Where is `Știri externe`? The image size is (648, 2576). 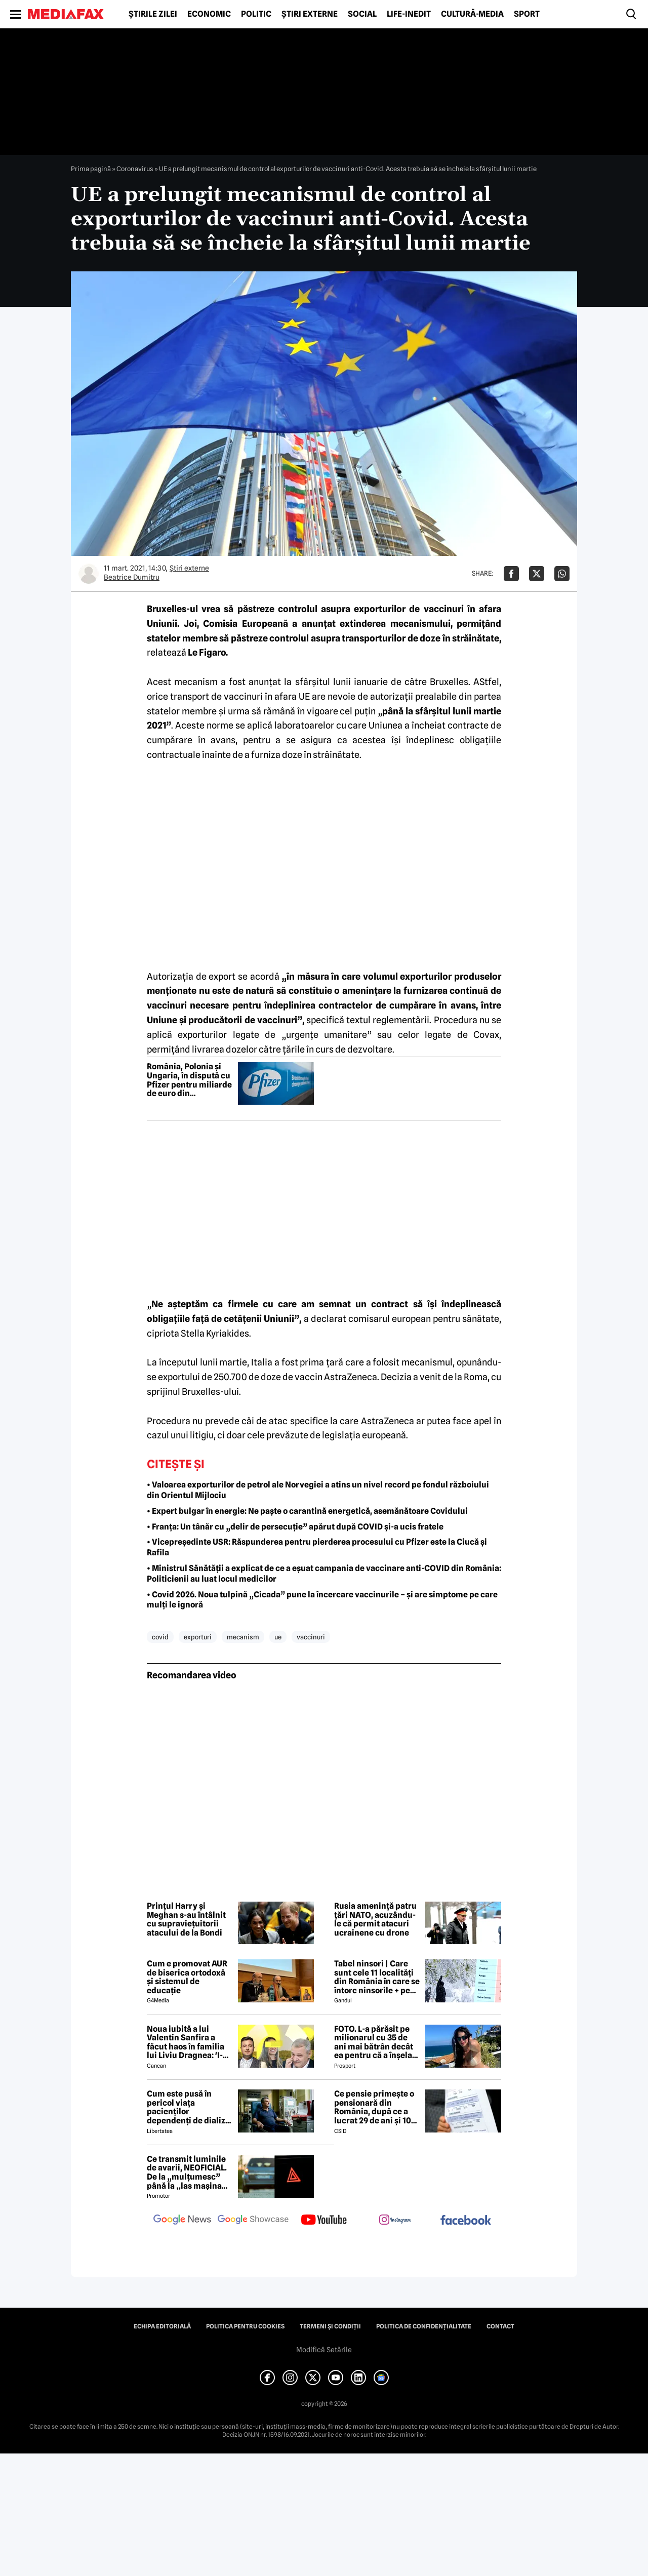 Știri externe is located at coordinates (309, 14).